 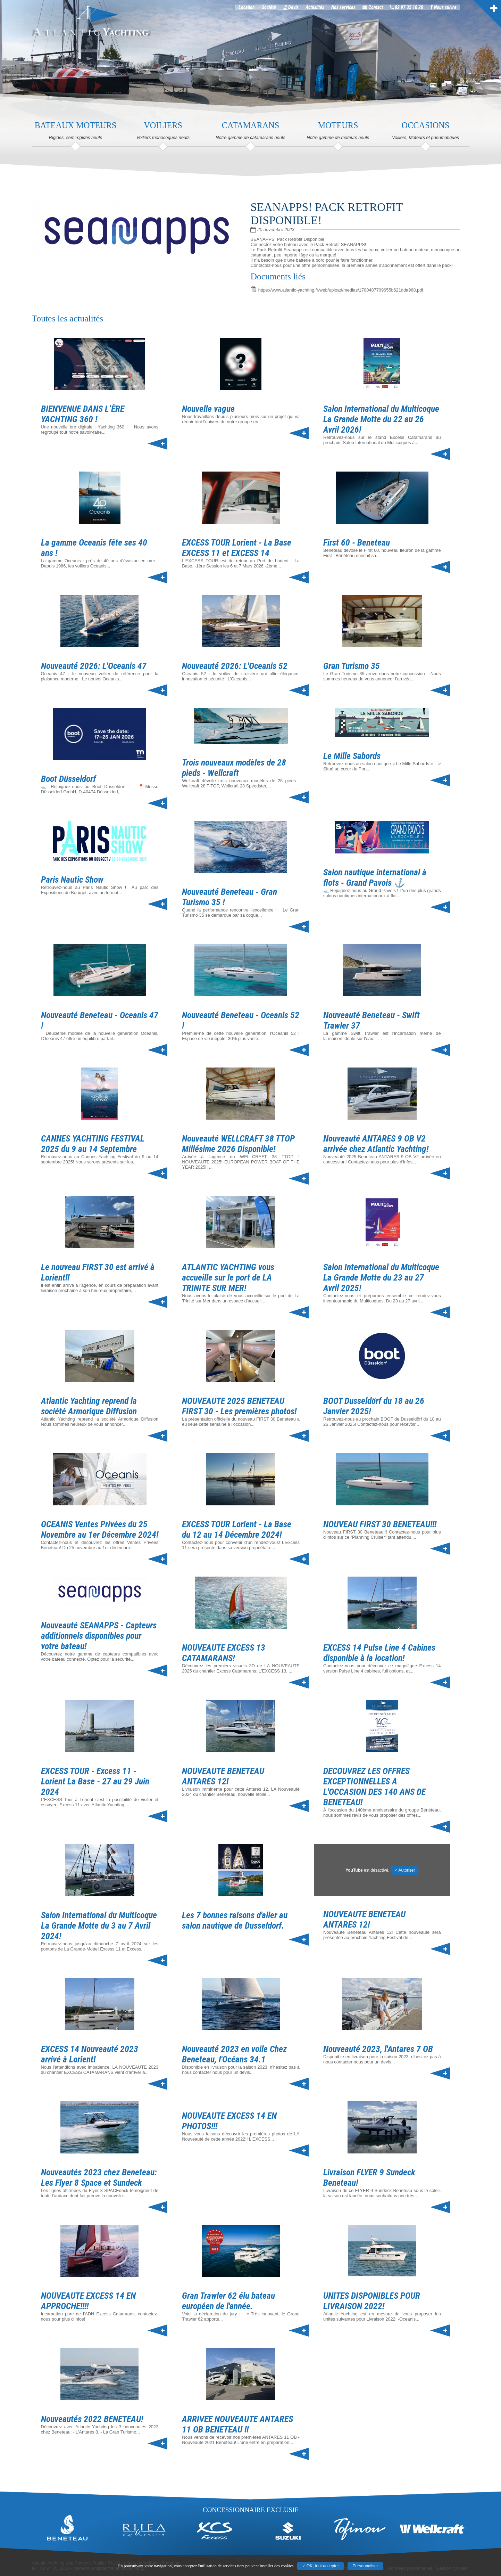 What do you see at coordinates (352, 756) in the screenshot?
I see `Le Mille Sabords` at bounding box center [352, 756].